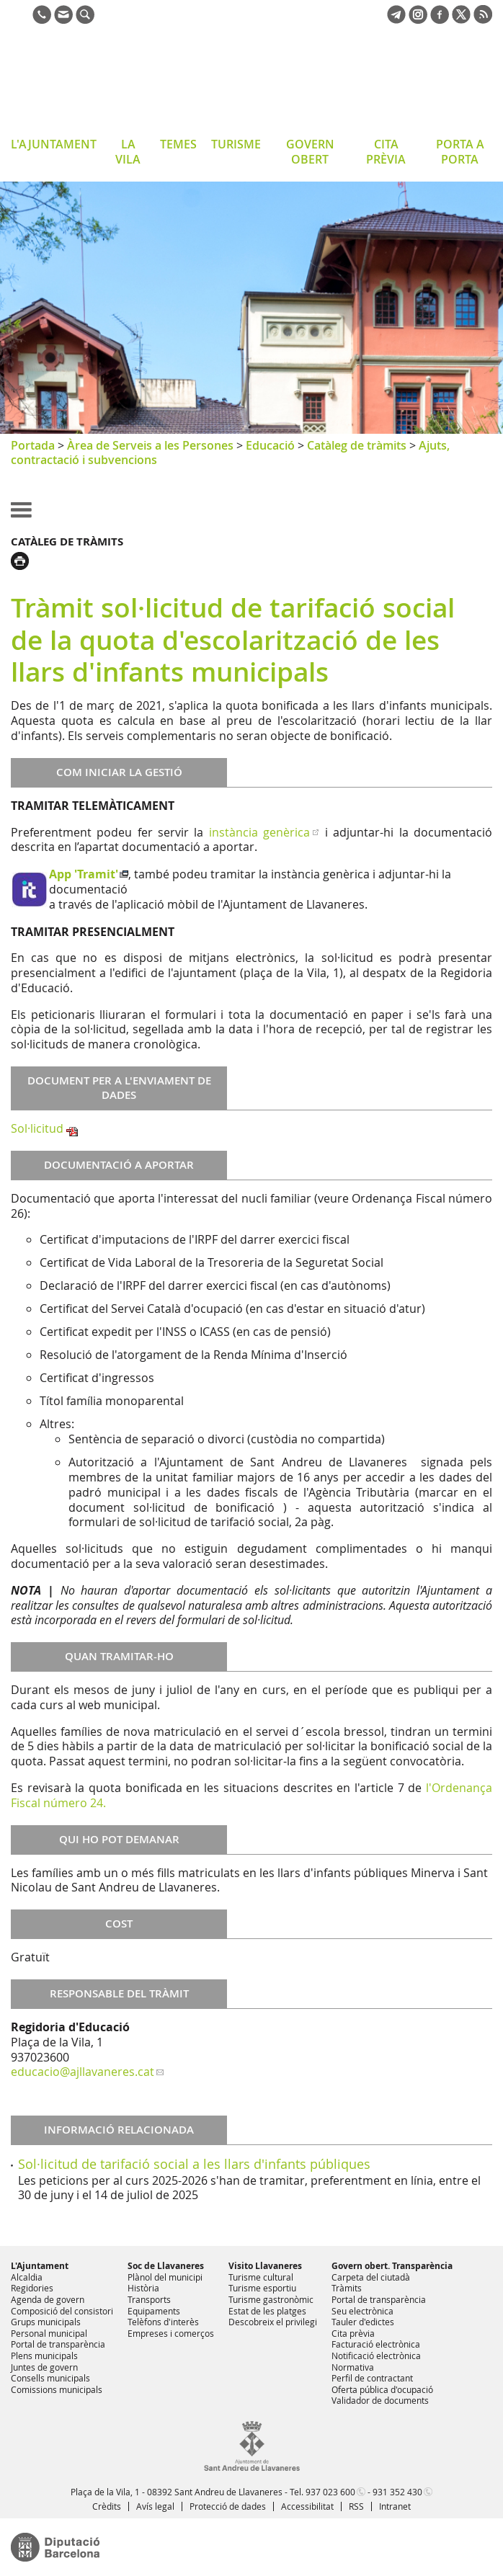  Describe the element at coordinates (346, 2288) in the screenshot. I see `Tràmits` at that location.